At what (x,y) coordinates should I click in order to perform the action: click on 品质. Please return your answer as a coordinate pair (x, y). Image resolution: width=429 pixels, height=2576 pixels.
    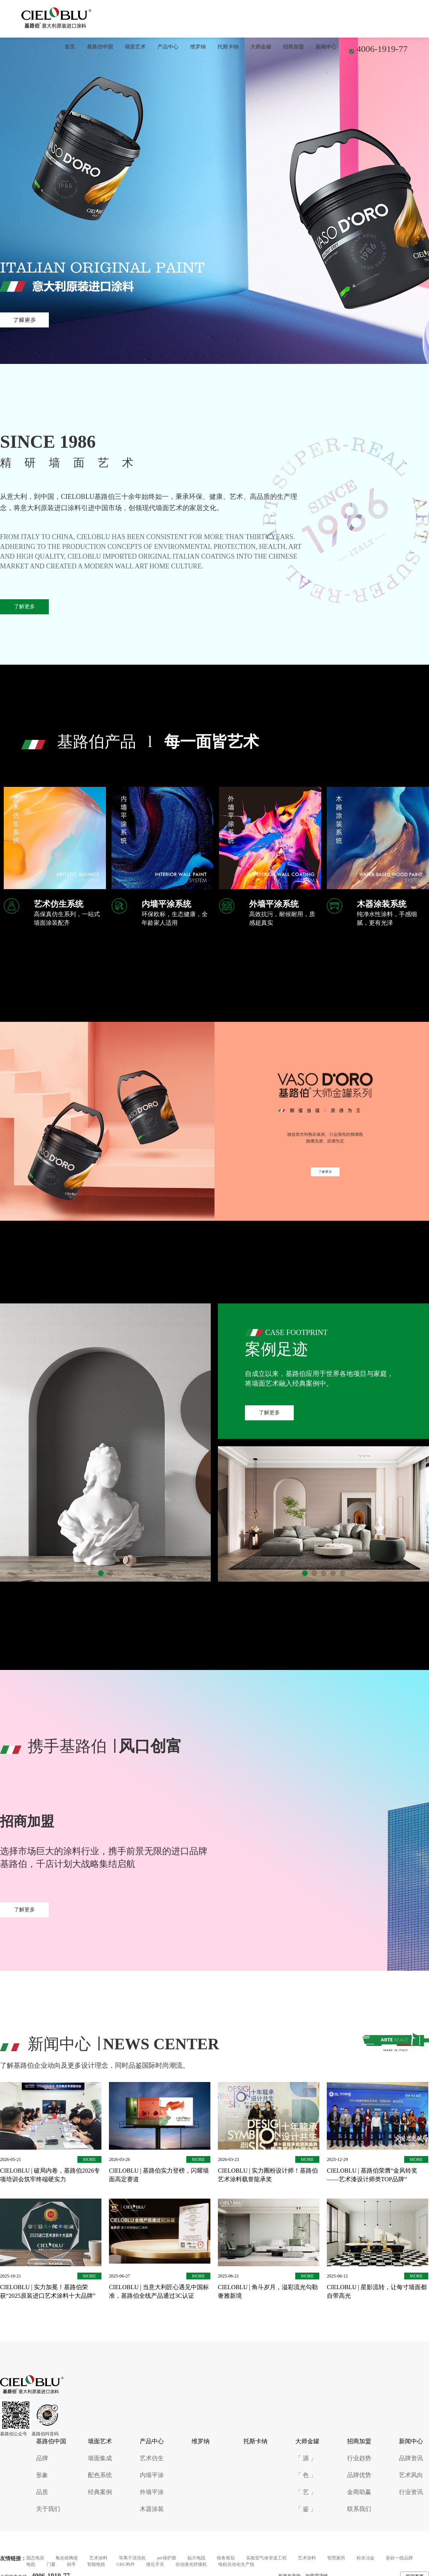
    Looking at the image, I should click on (42, 2492).